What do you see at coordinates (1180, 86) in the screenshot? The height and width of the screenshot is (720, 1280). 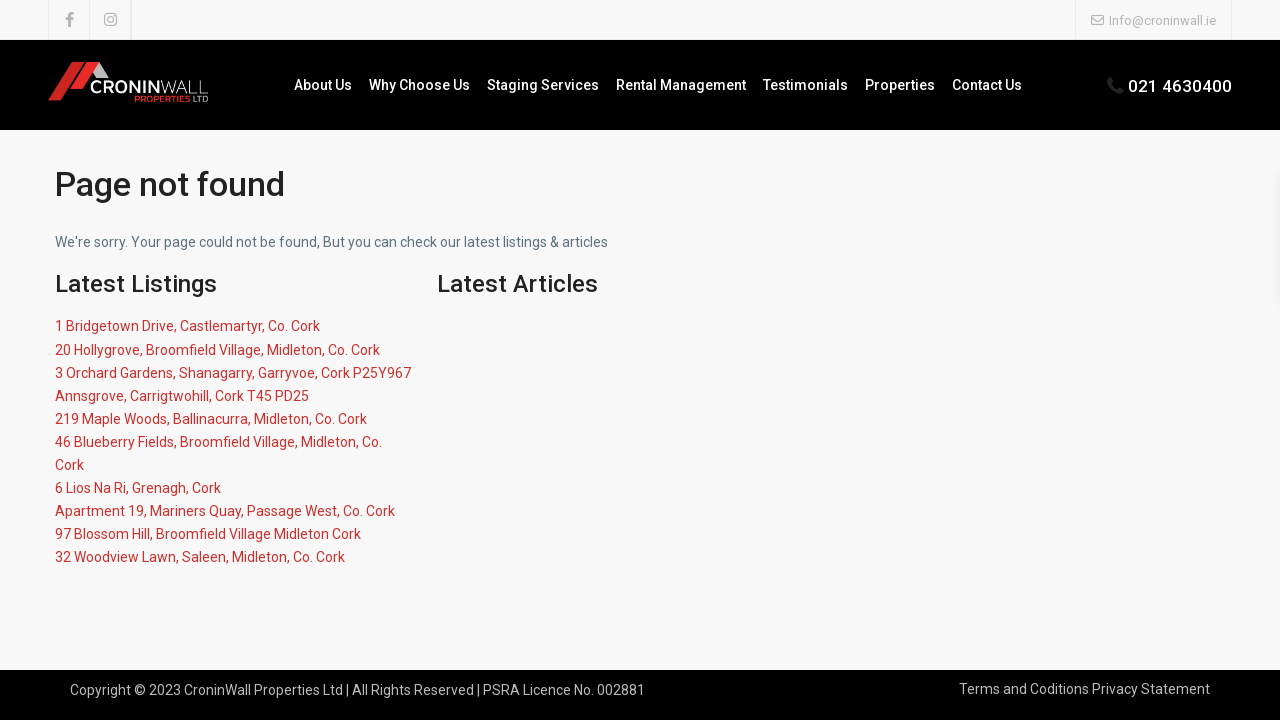 I see `021 4630400` at bounding box center [1180, 86].